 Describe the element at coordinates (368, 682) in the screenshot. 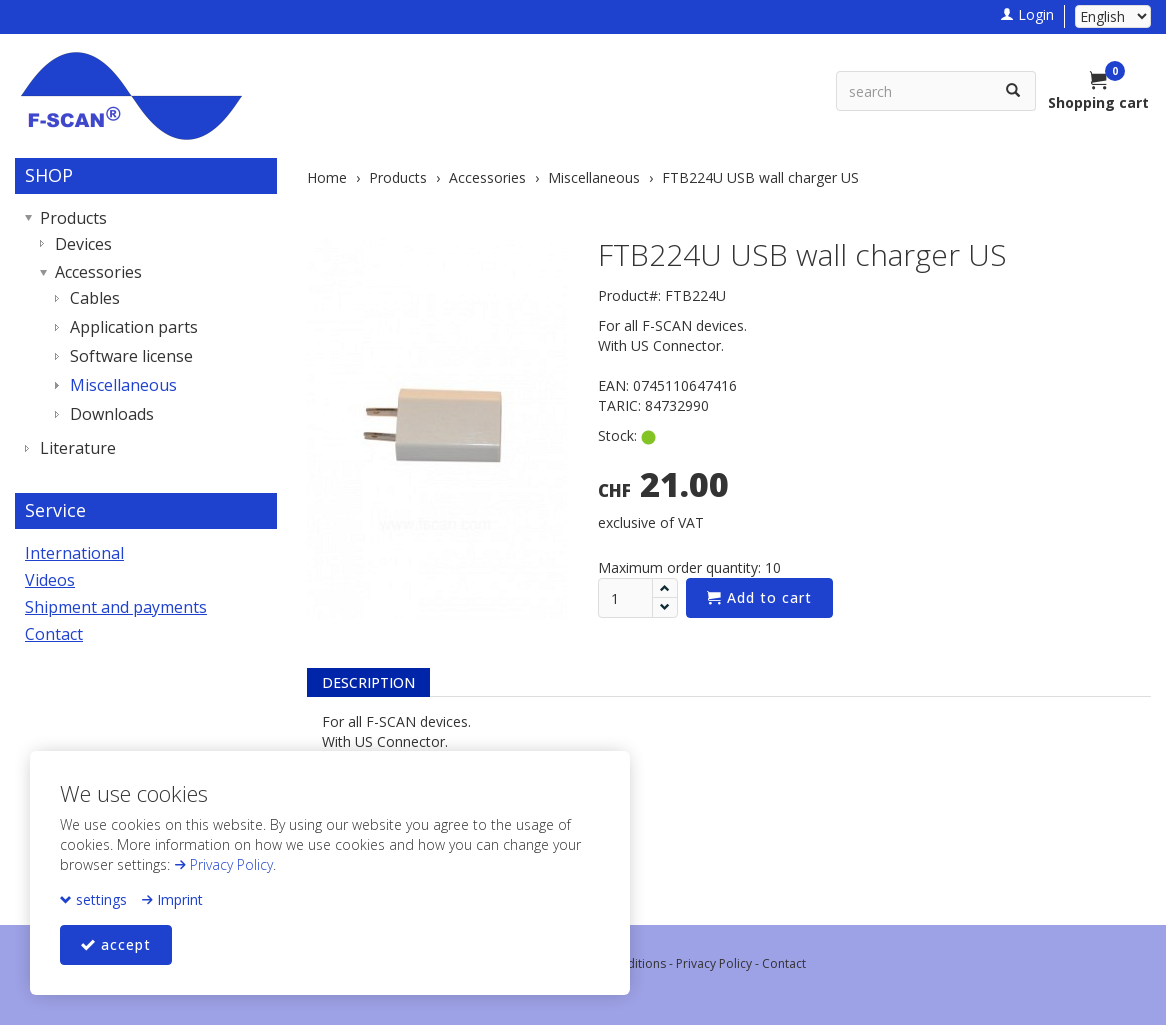

I see `Description` at that location.